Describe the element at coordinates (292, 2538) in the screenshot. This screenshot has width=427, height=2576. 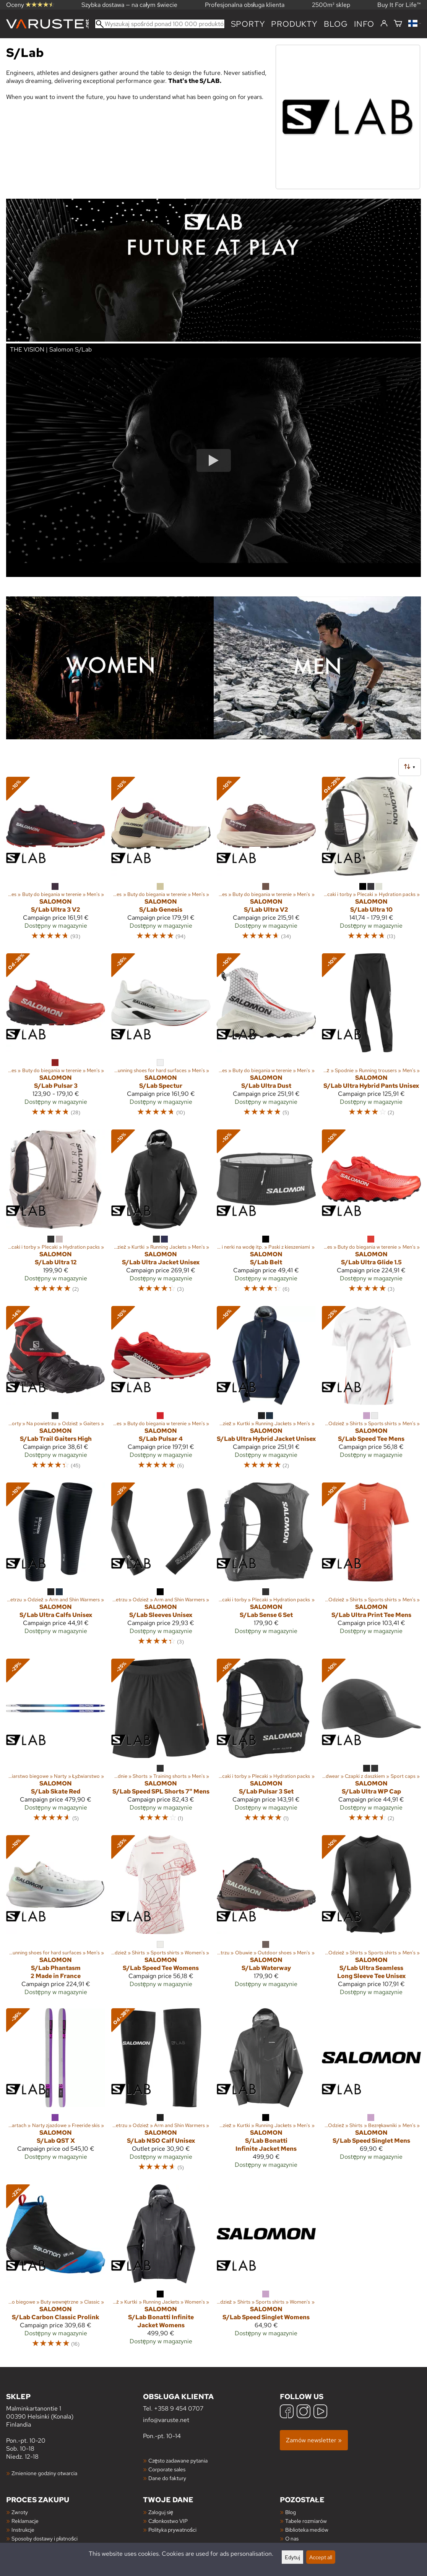
I see `O nas` at that location.